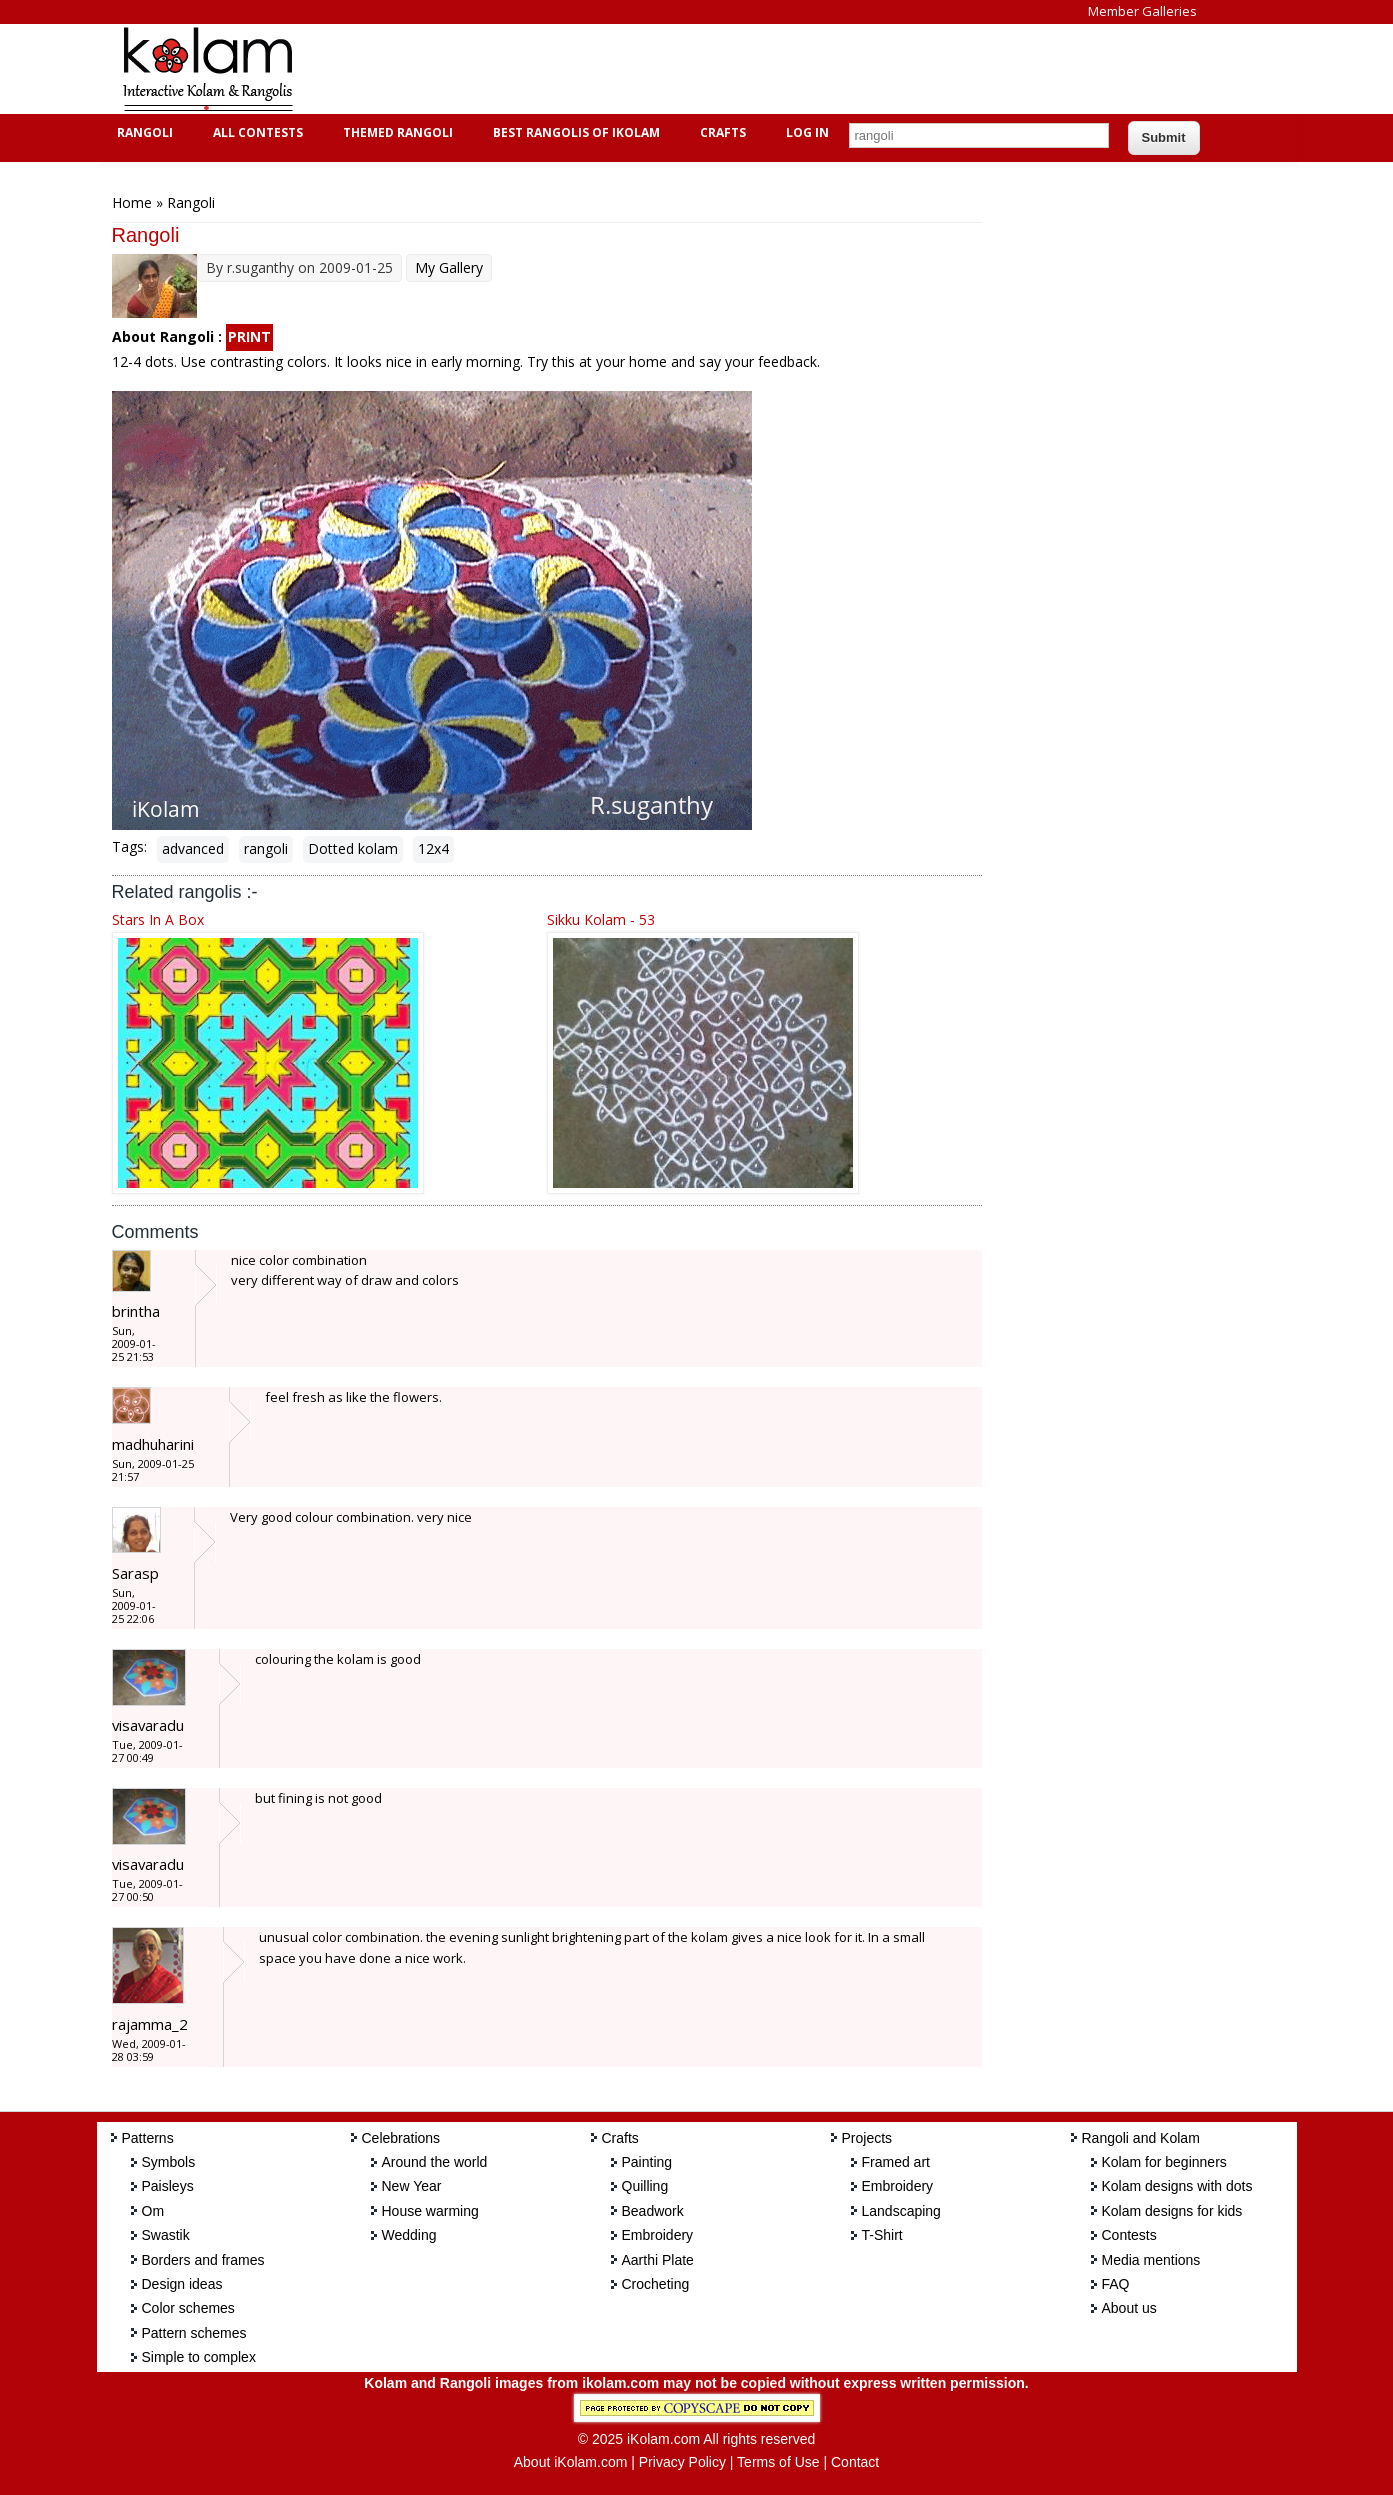 The image size is (1393, 2495). I want to click on 12x4, so click(433, 848).